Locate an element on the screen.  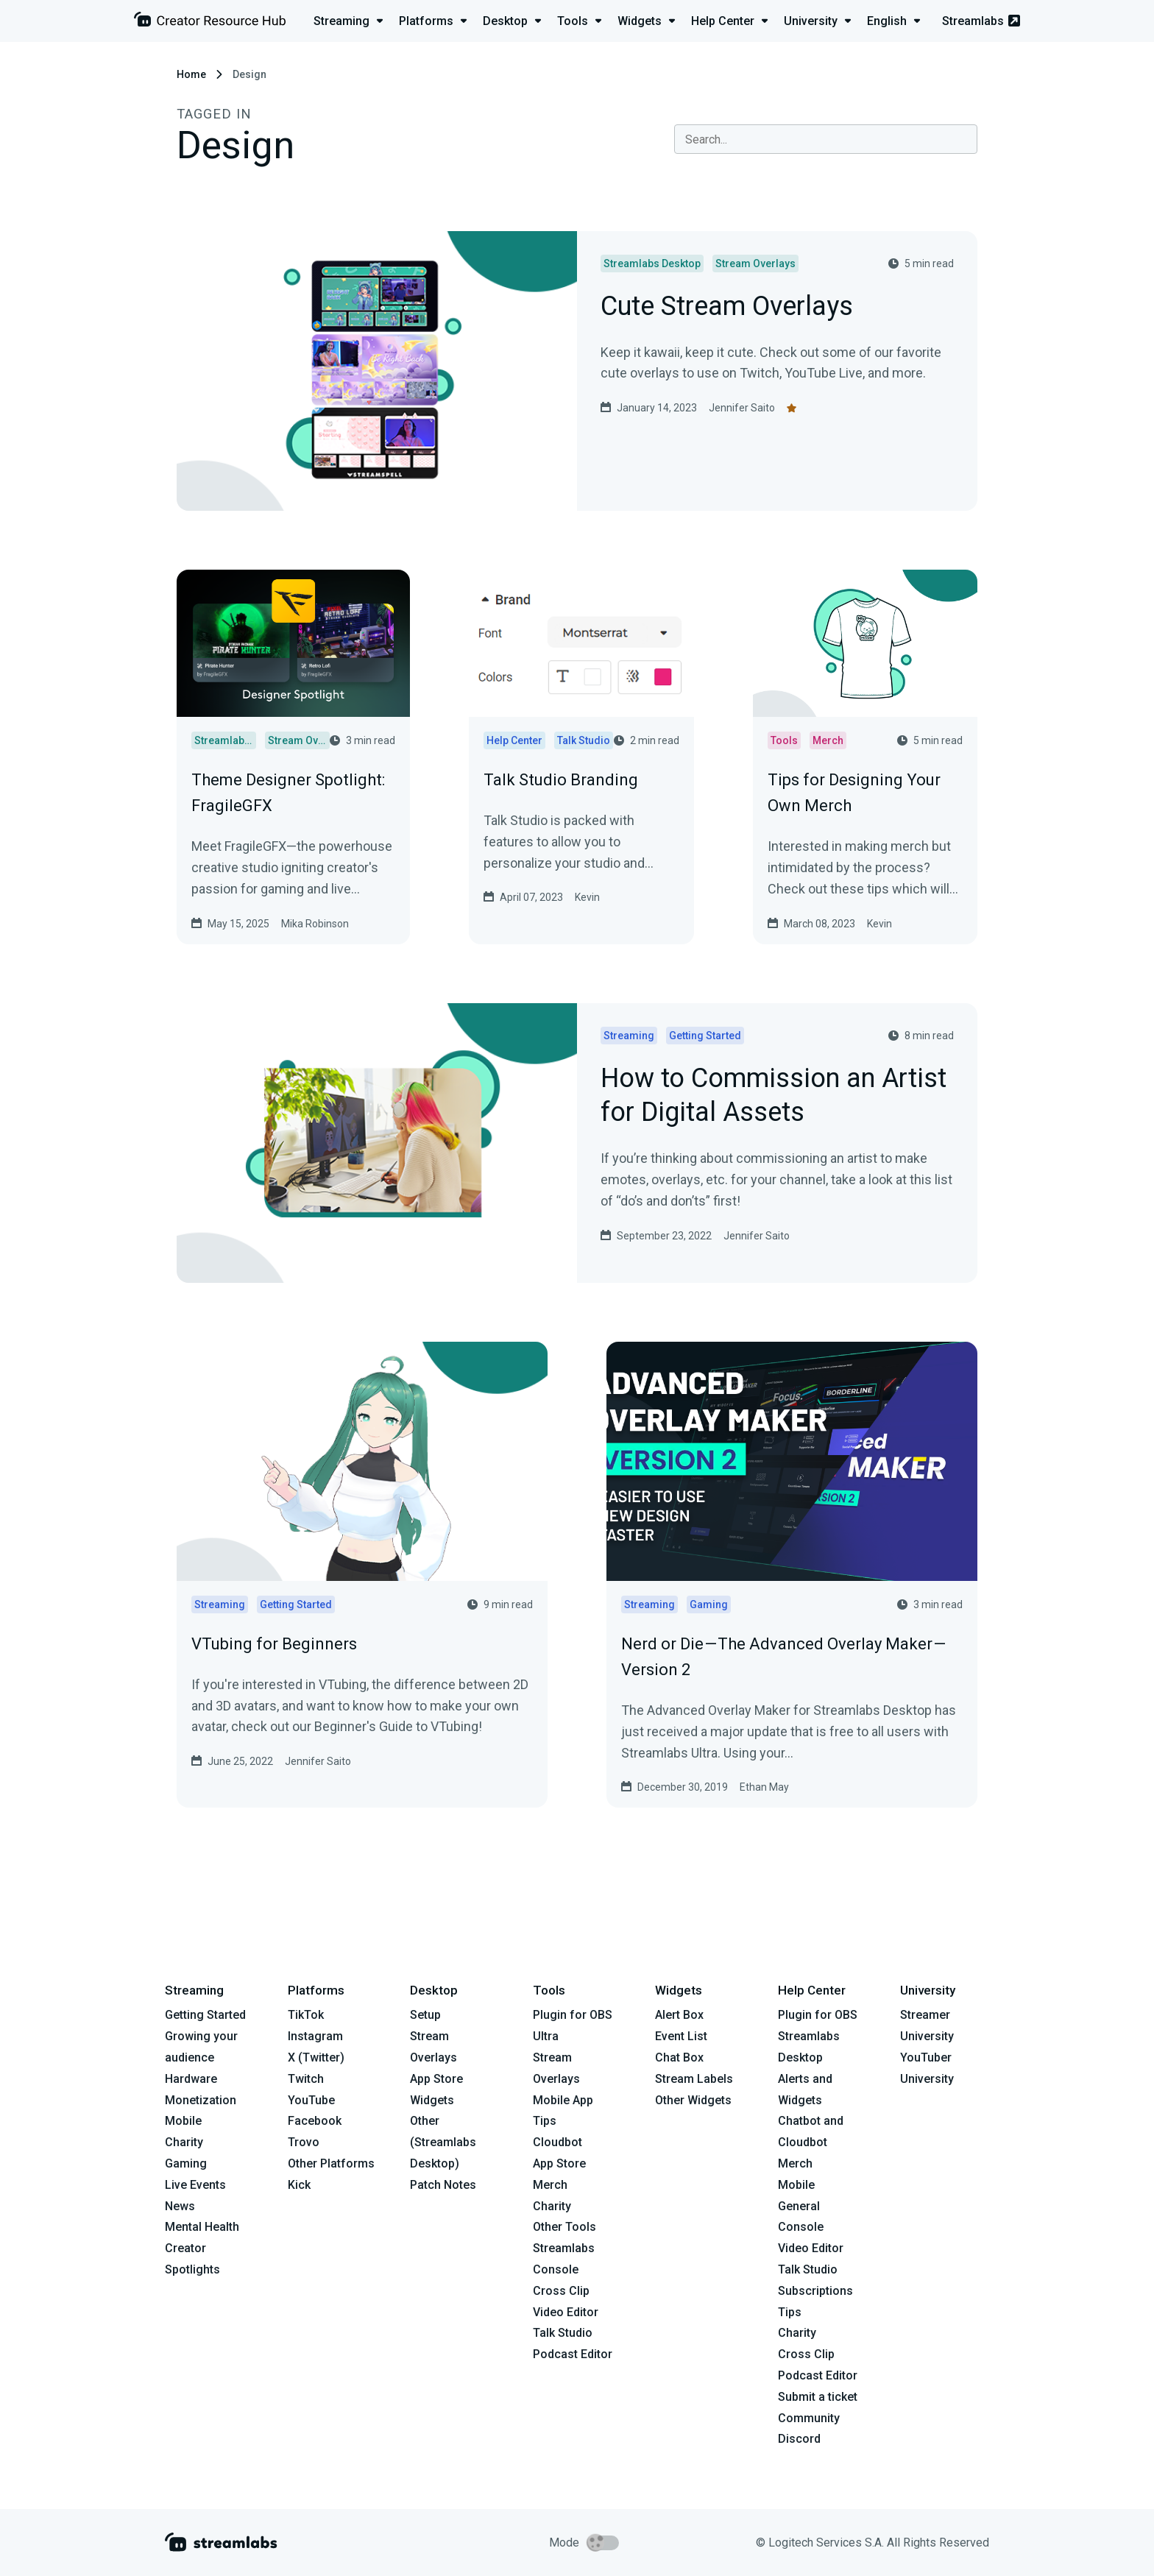
Setup is located at coordinates (425, 2015).